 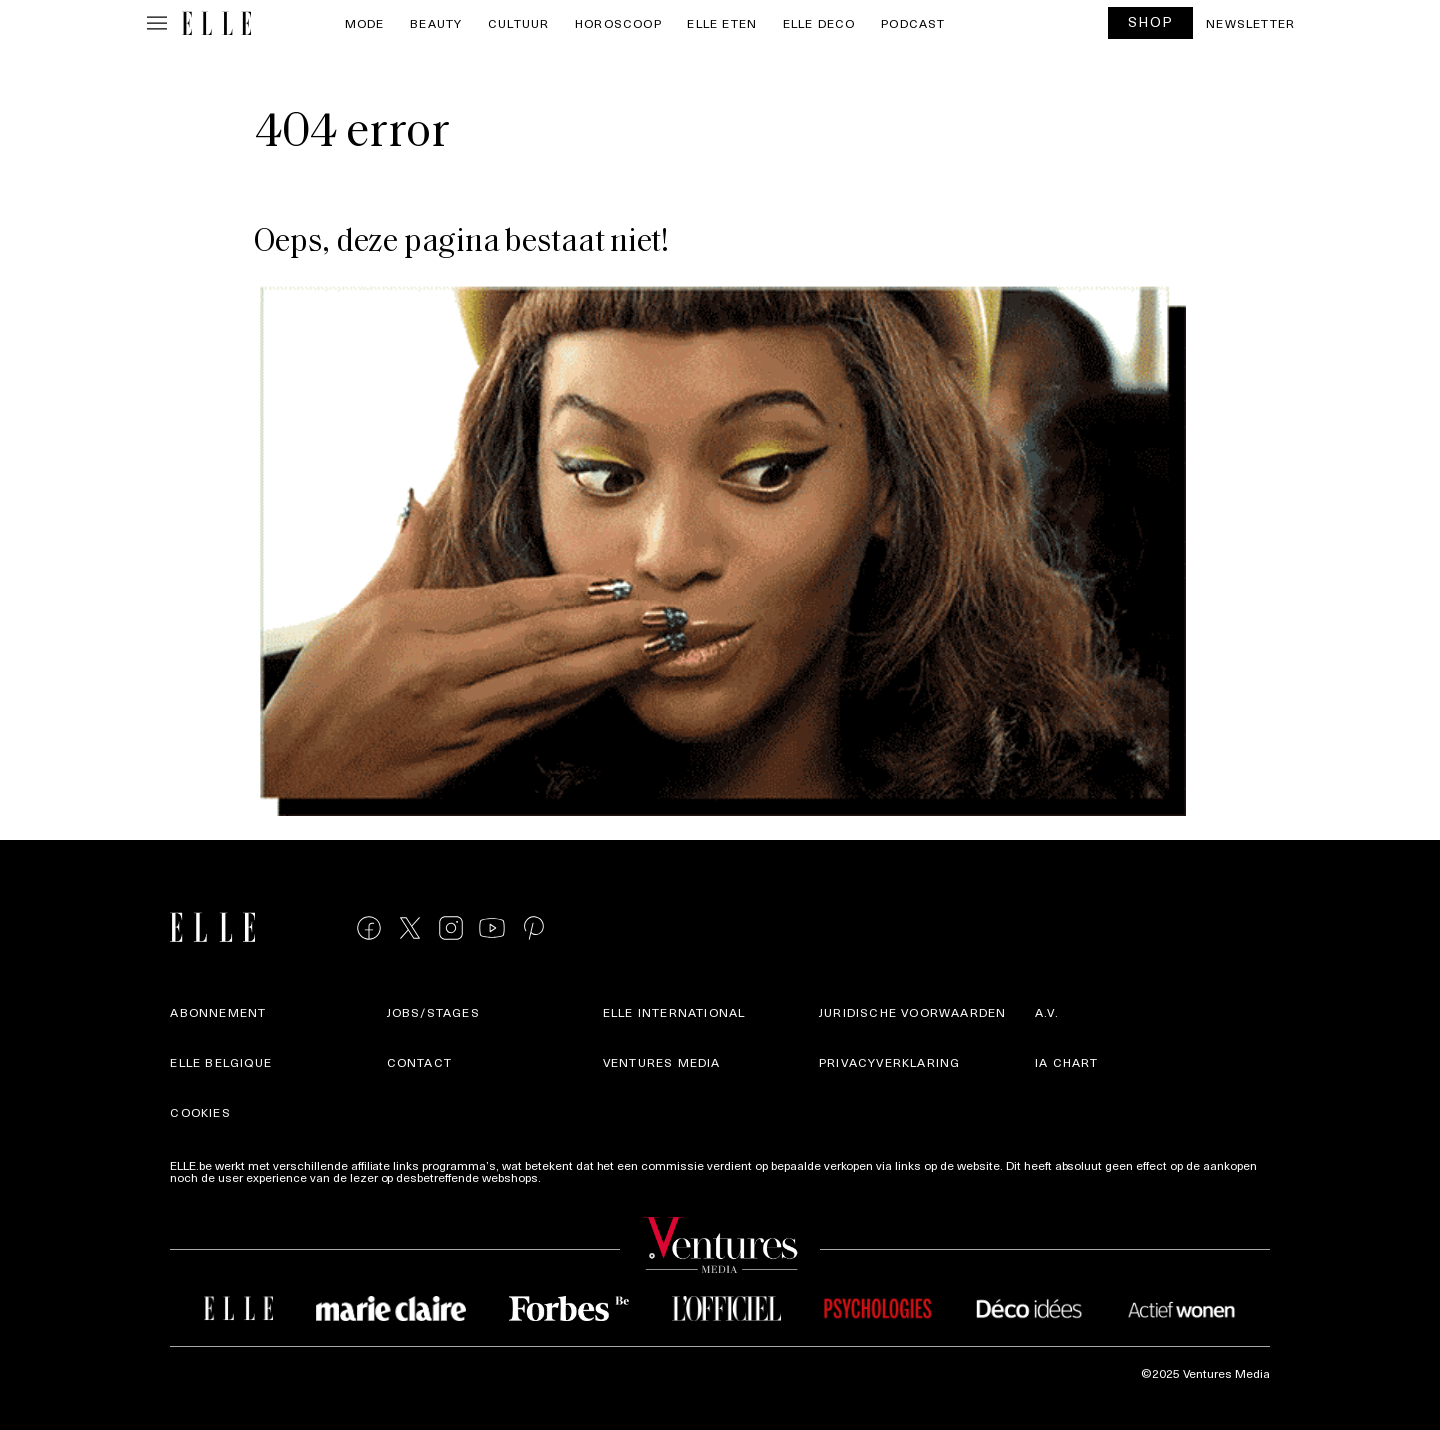 What do you see at coordinates (1047, 1012) in the screenshot?
I see `A.V.` at bounding box center [1047, 1012].